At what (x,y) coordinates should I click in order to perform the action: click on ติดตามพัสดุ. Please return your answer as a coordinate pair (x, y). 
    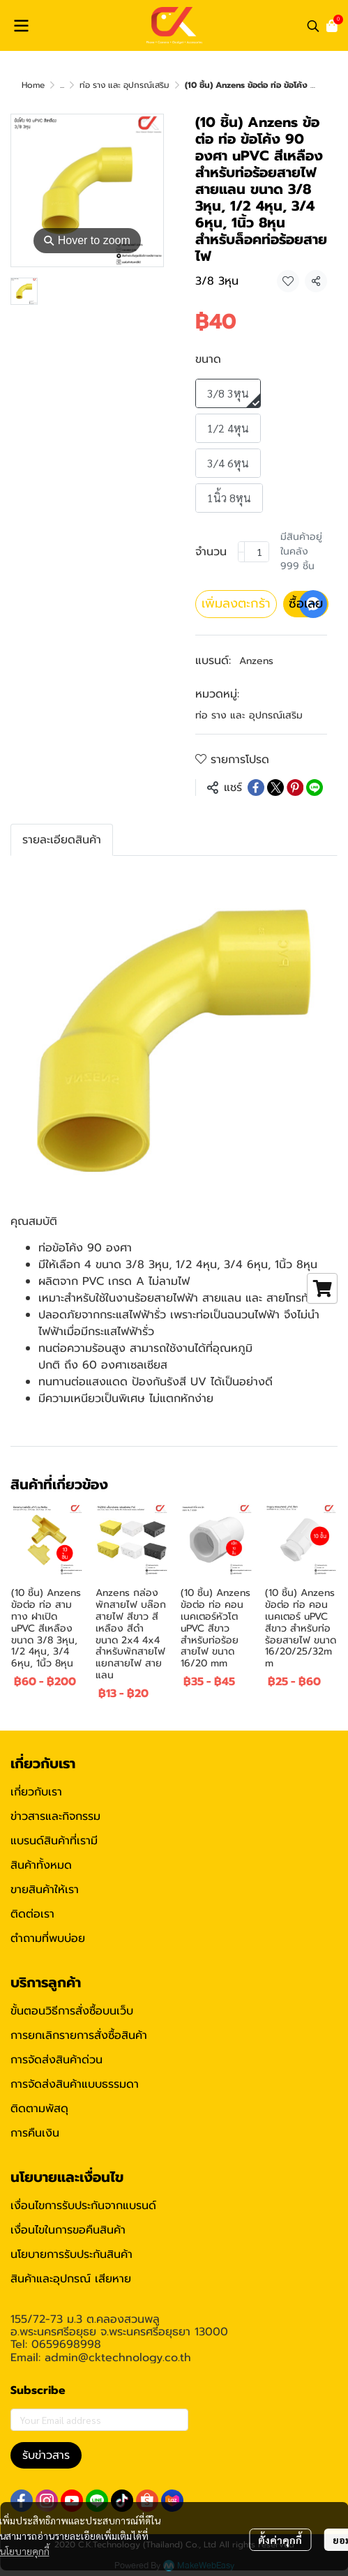
    Looking at the image, I should click on (39, 2108).